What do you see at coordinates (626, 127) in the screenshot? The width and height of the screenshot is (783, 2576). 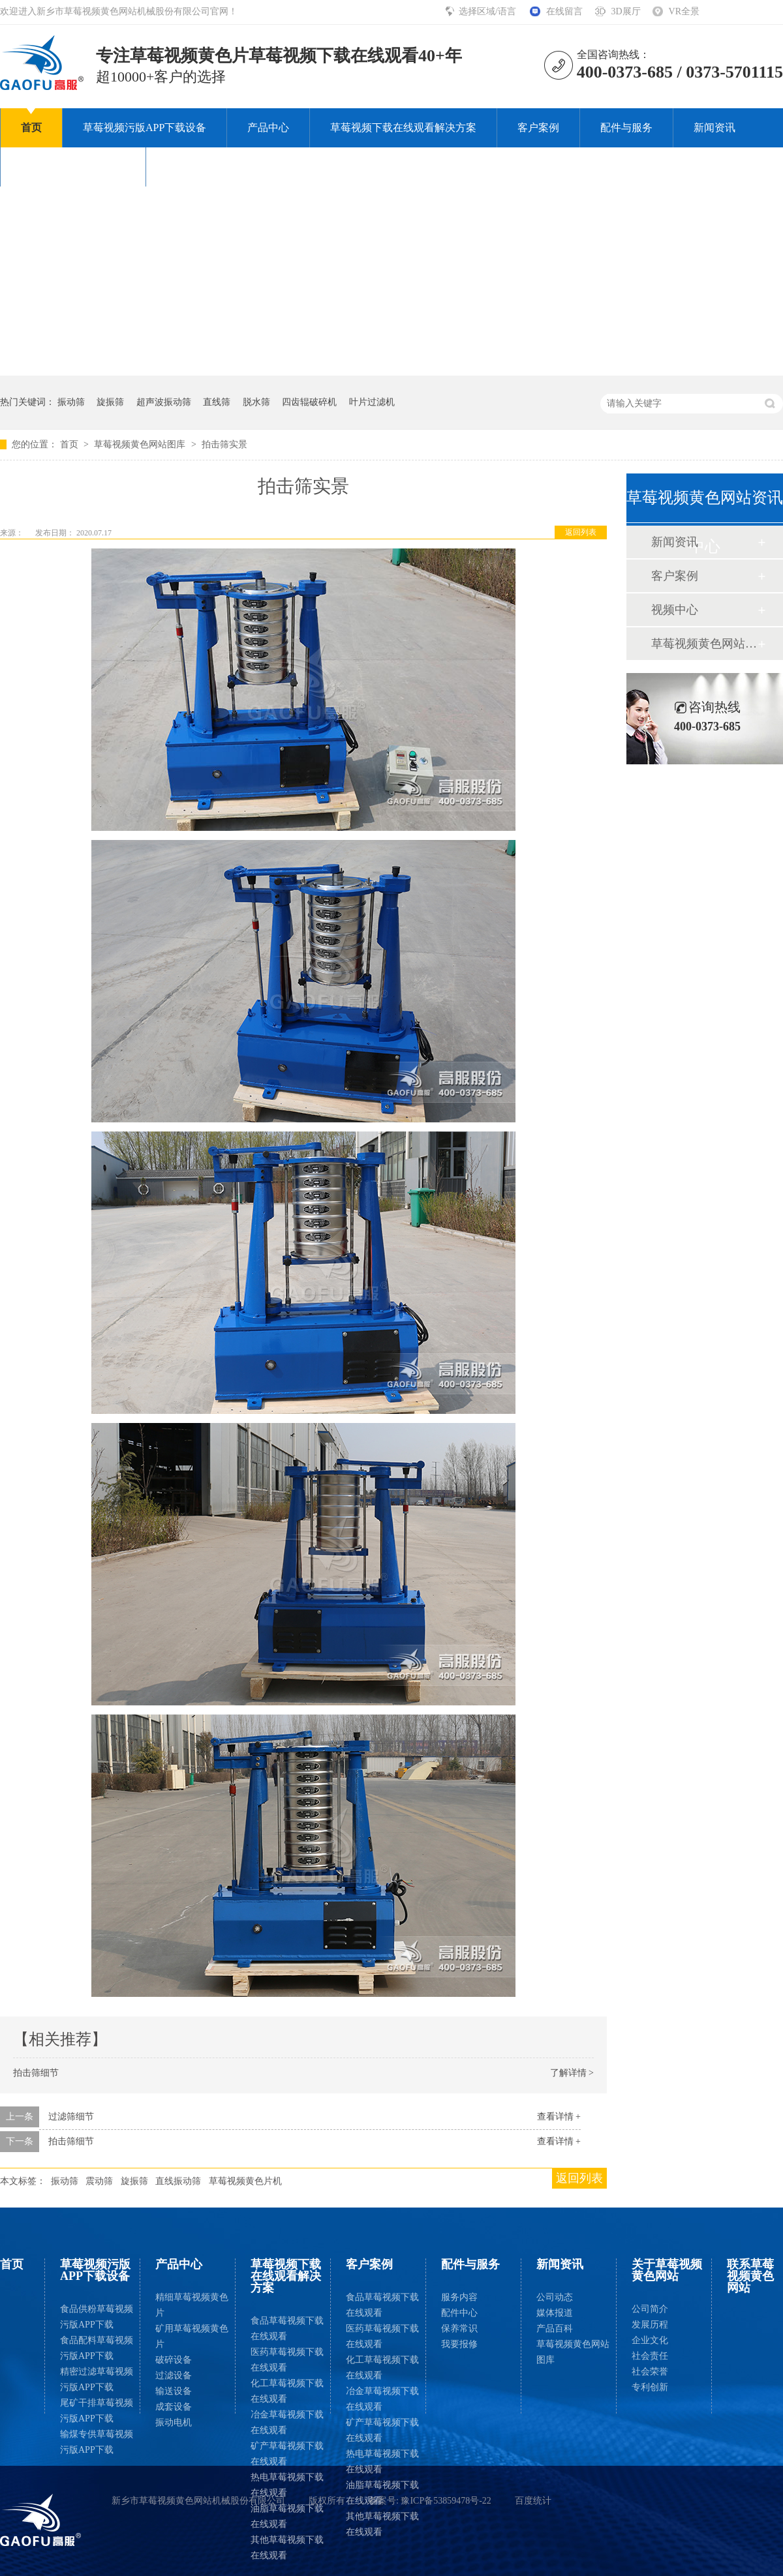 I see `配件与服务` at bounding box center [626, 127].